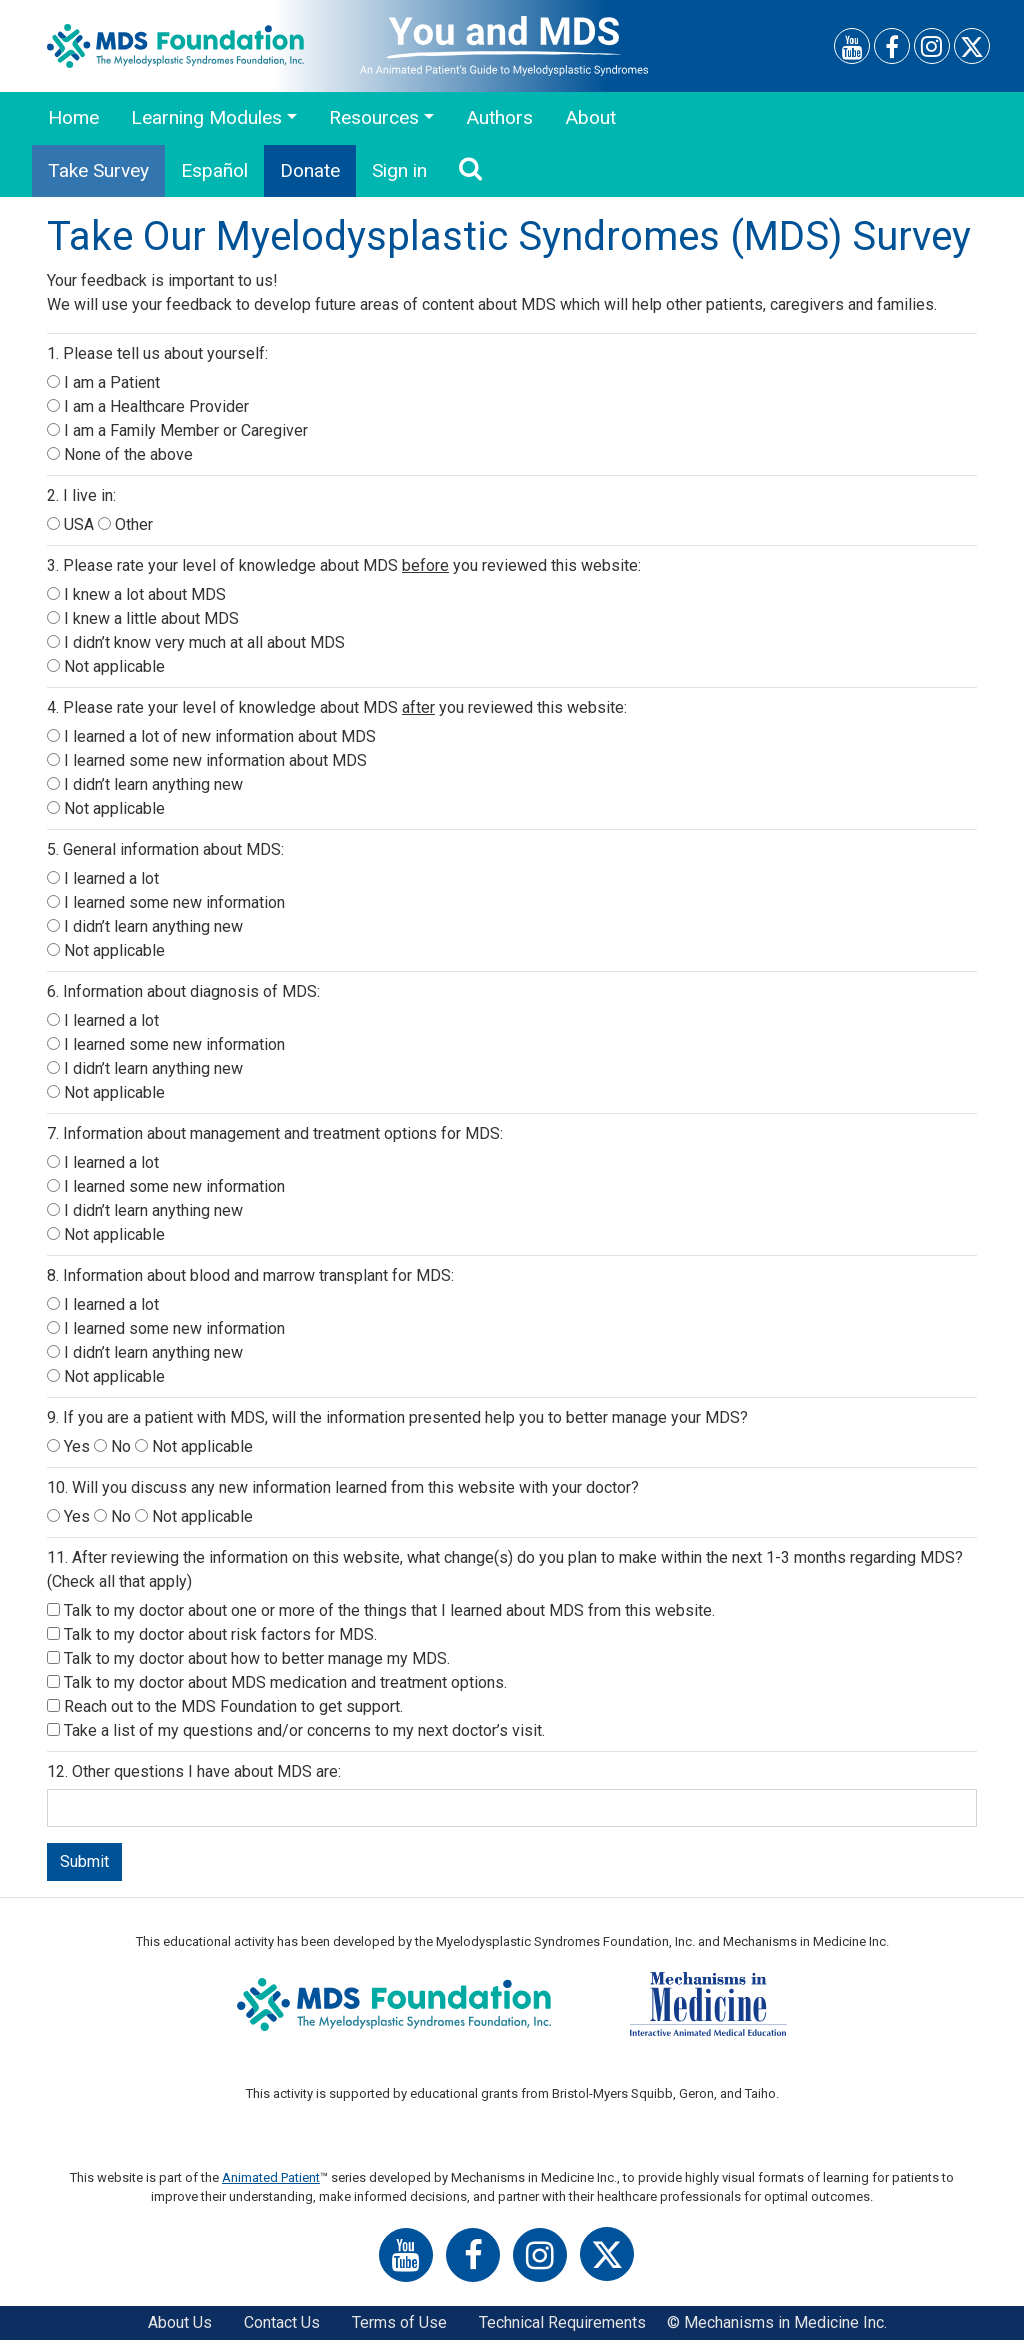  What do you see at coordinates (777, 2322) in the screenshot?
I see `© Mechanisms in Medicine Inc.` at bounding box center [777, 2322].